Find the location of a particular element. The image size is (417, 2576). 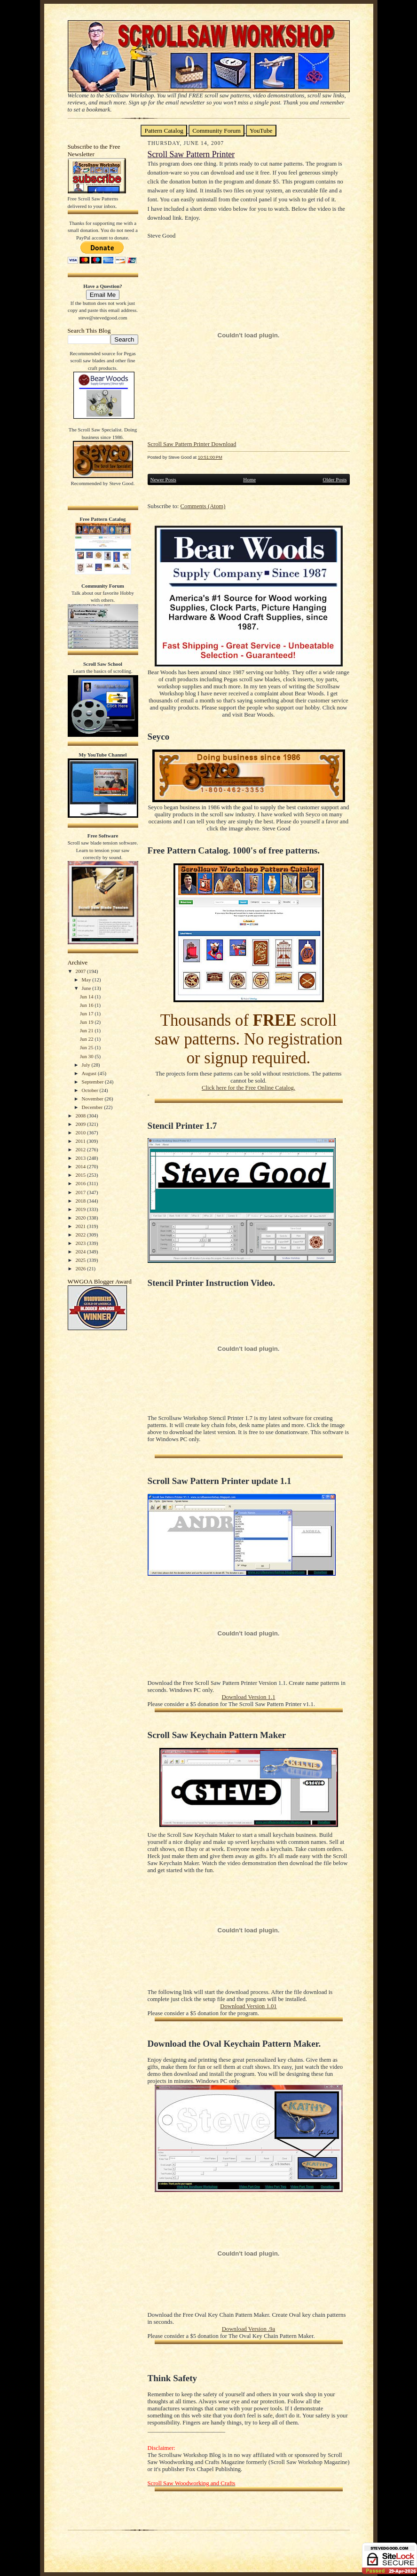

Jun 22 is located at coordinates (87, 1039).